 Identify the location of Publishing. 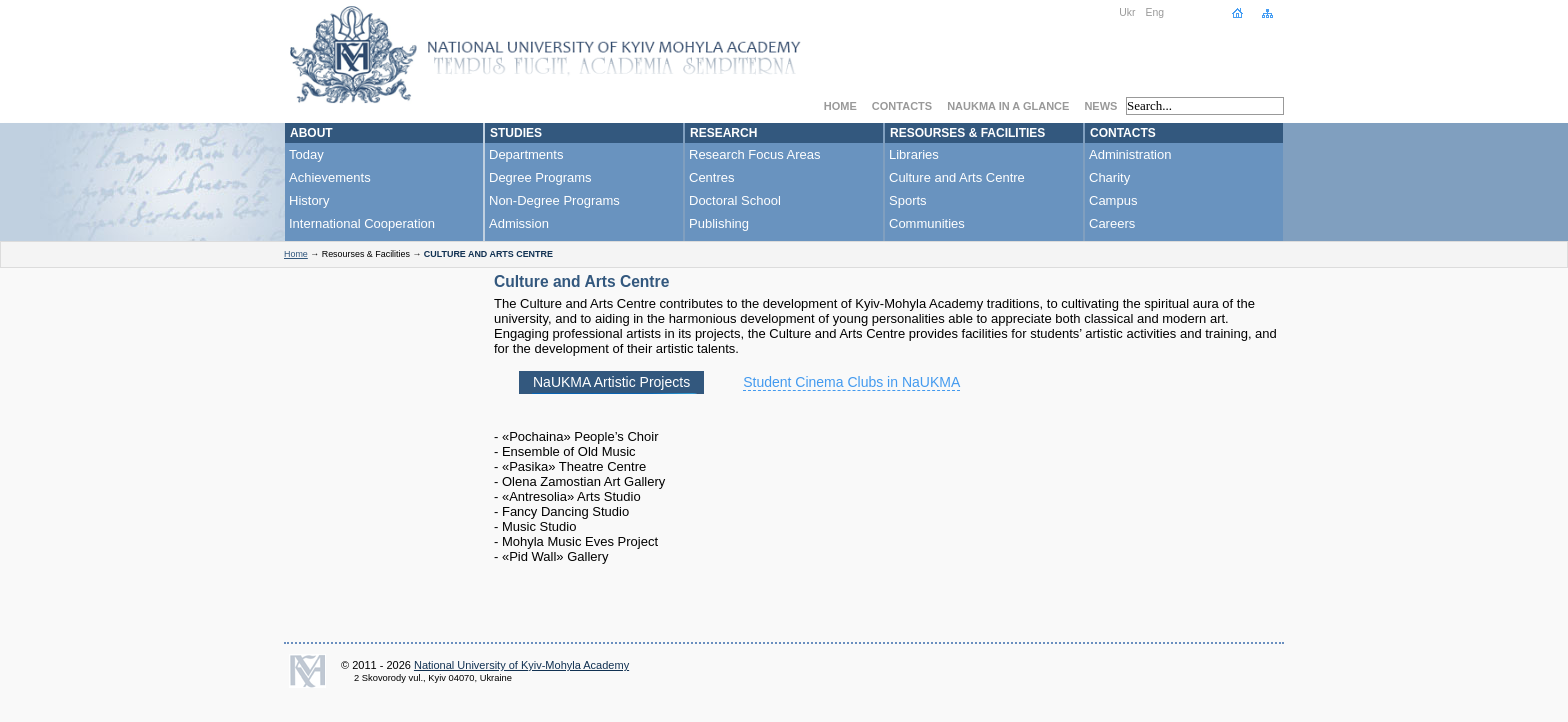
(719, 223).